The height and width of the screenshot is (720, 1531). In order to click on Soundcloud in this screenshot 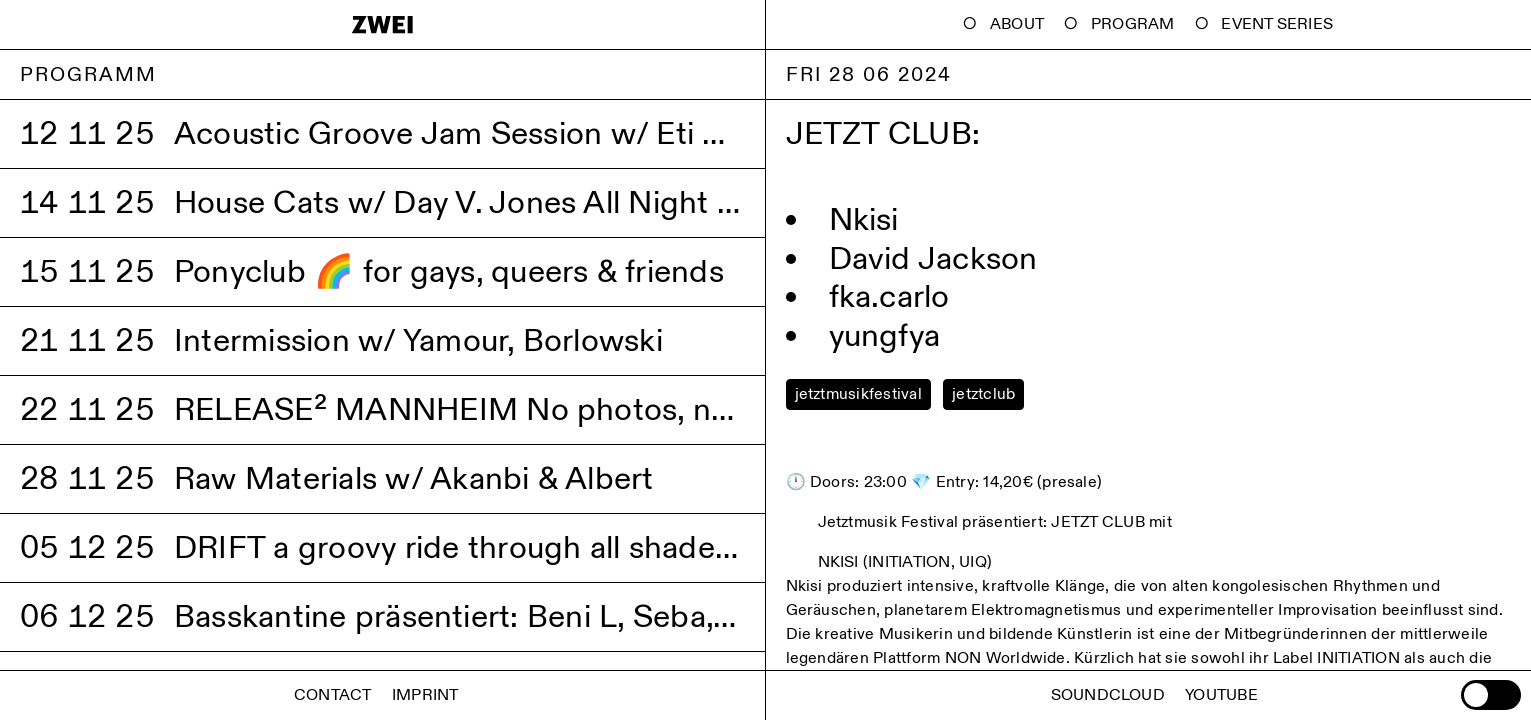, I will do `click(1108, 695)`.